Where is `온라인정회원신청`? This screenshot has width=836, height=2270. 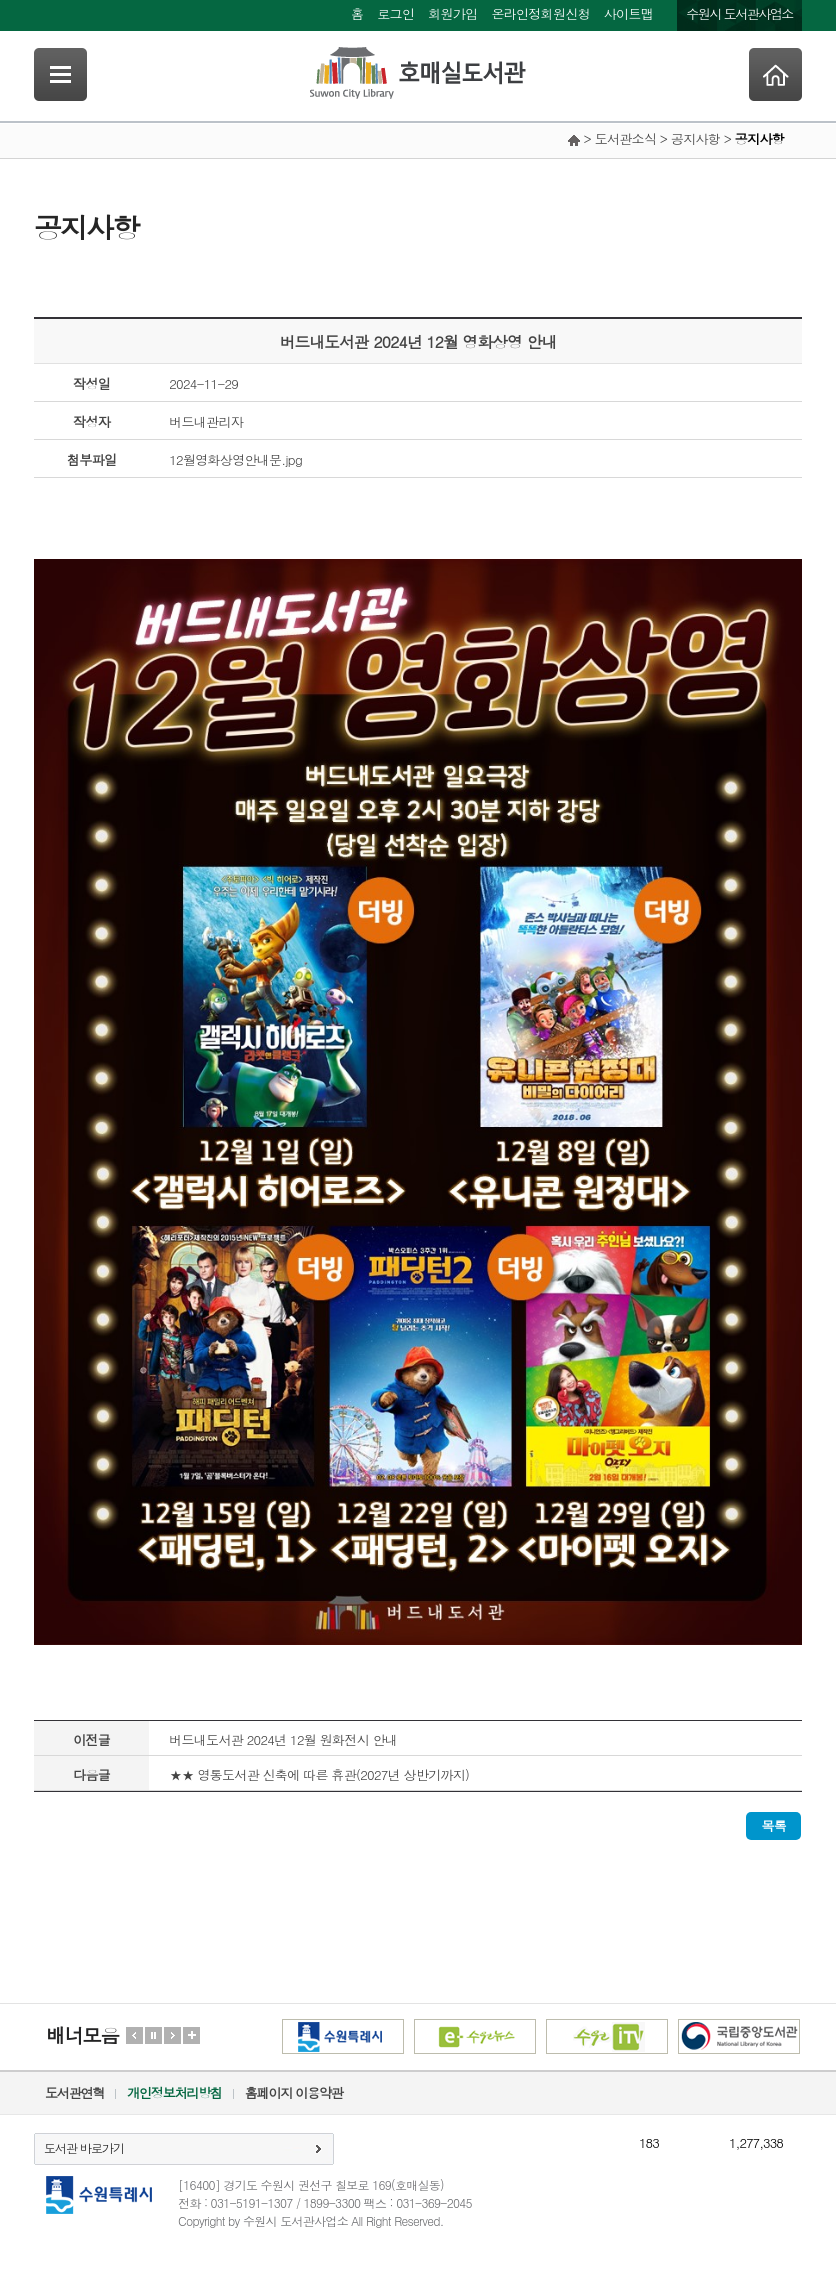 온라인정회원신청 is located at coordinates (540, 13).